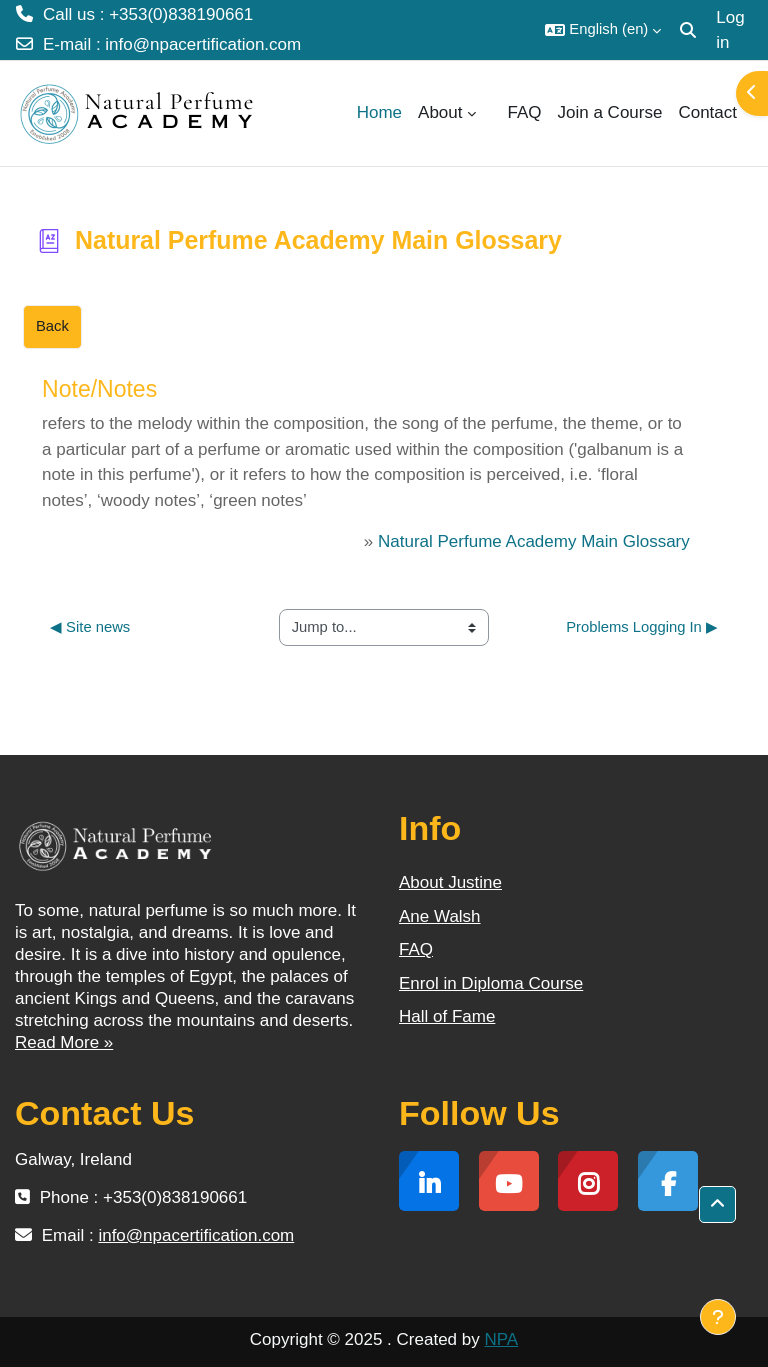  Describe the element at coordinates (707, 112) in the screenshot. I see `Contact [menuitem]` at that location.